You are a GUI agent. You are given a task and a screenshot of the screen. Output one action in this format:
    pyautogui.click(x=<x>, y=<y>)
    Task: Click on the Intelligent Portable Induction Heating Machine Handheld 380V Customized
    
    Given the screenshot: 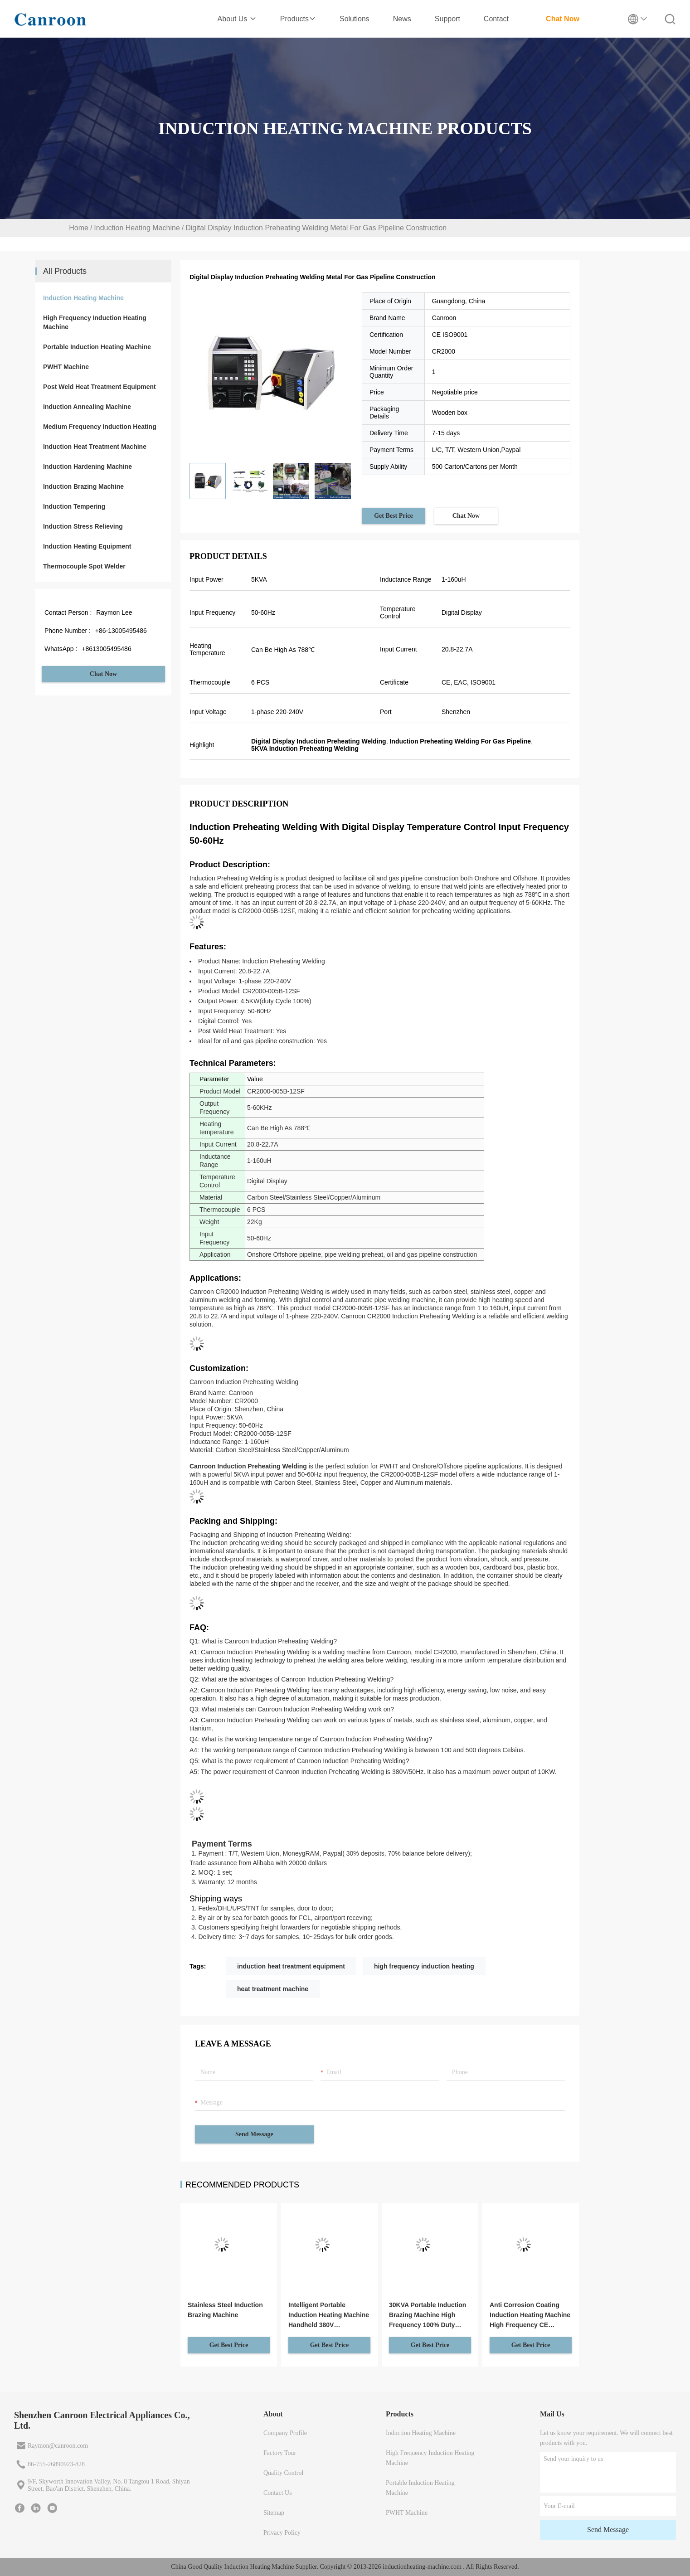 What is the action you would take?
    pyautogui.click(x=328, y=2315)
    